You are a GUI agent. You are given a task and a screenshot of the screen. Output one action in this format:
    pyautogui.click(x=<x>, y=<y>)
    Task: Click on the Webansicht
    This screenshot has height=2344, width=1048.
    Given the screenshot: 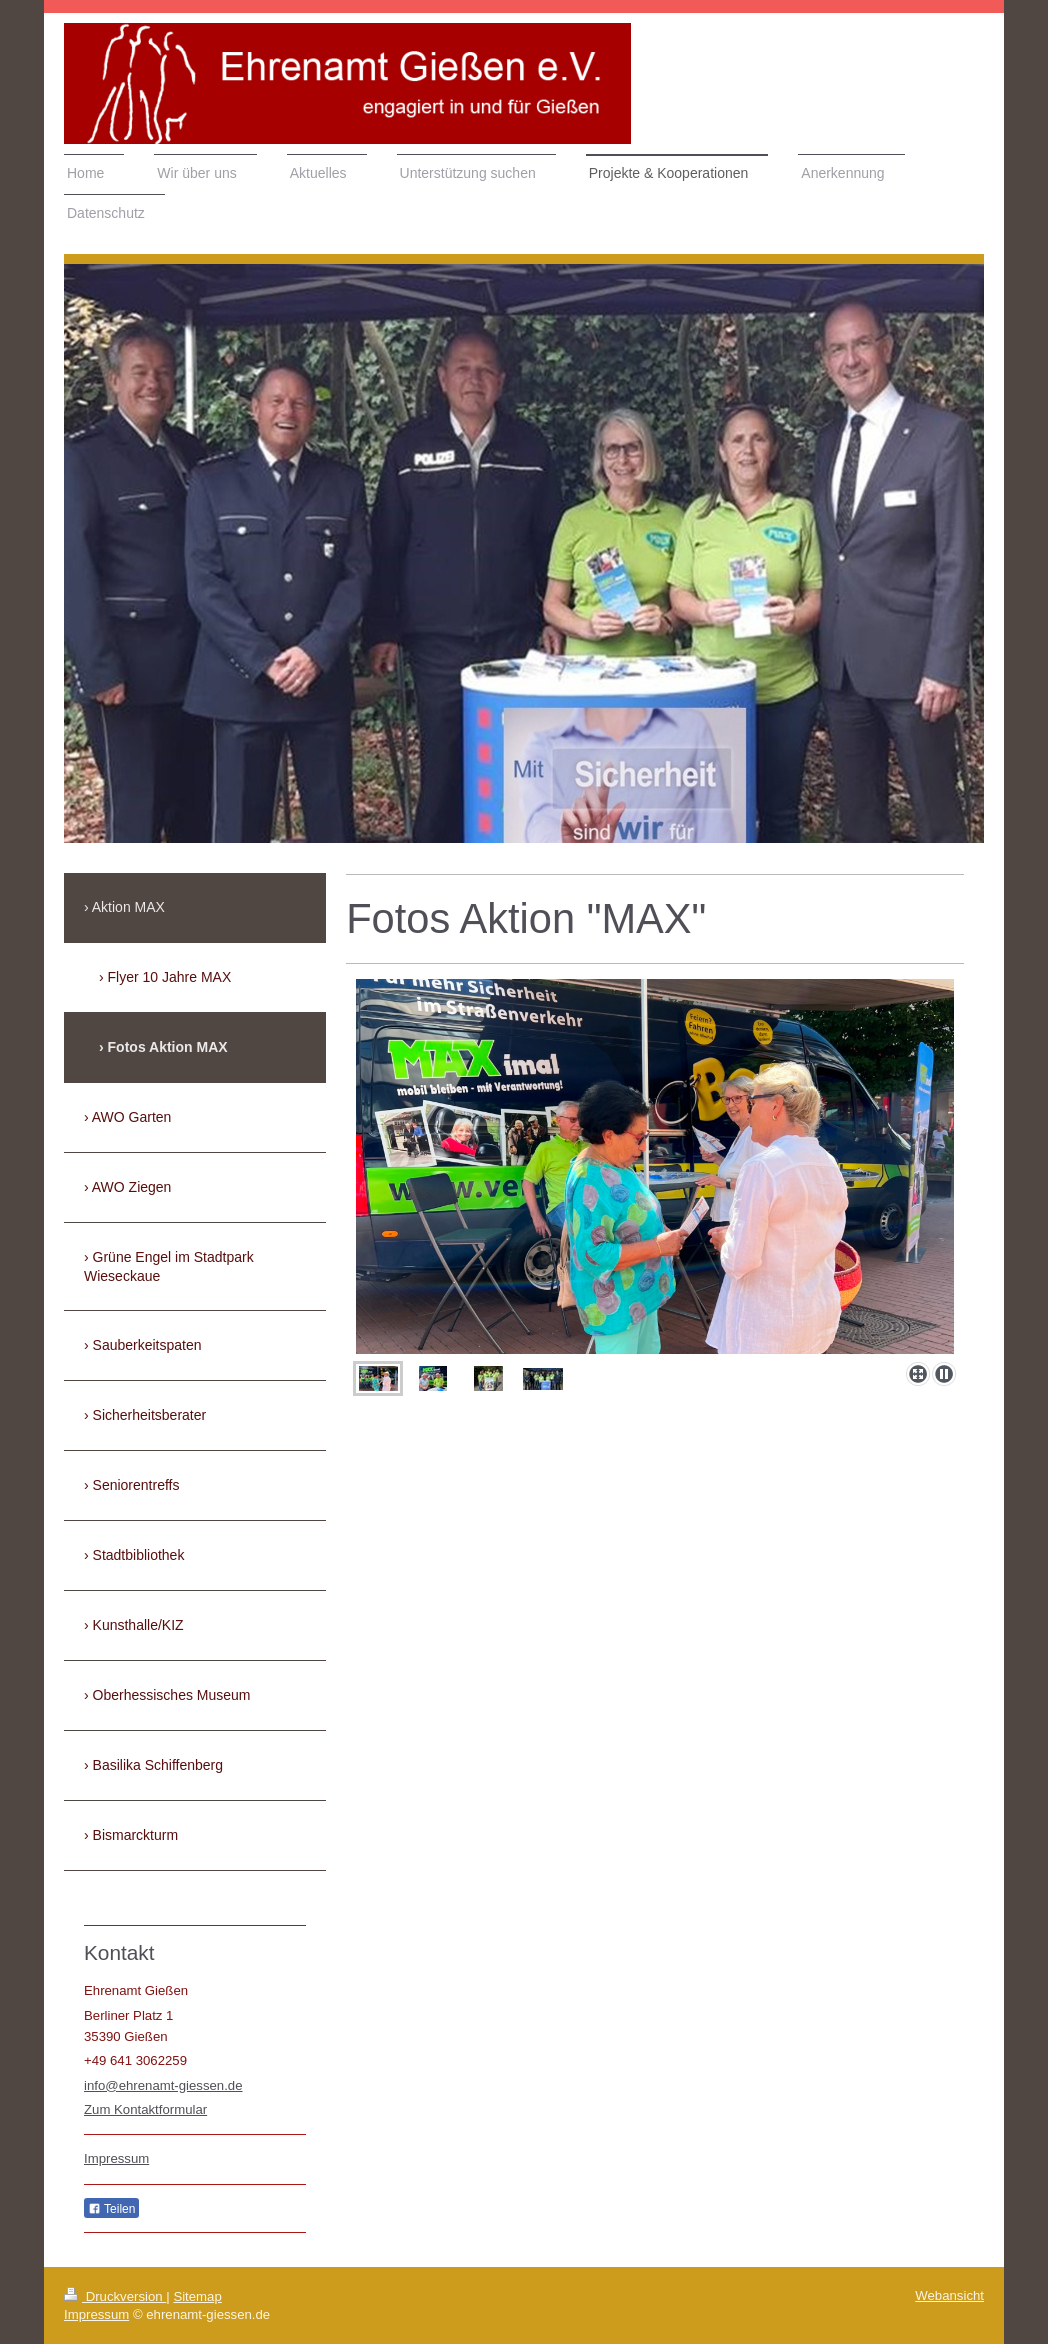 What is the action you would take?
    pyautogui.click(x=949, y=2295)
    